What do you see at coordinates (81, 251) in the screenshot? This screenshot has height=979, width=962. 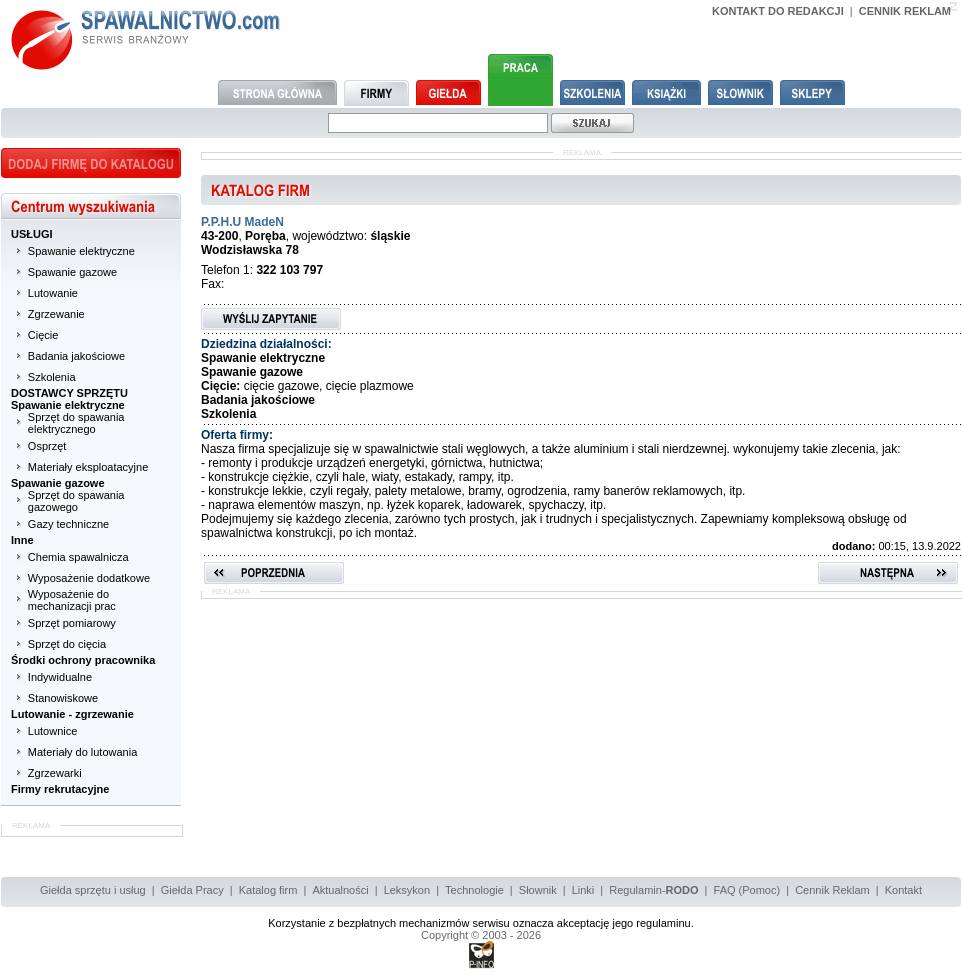 I see `Spawanie elektryczne` at bounding box center [81, 251].